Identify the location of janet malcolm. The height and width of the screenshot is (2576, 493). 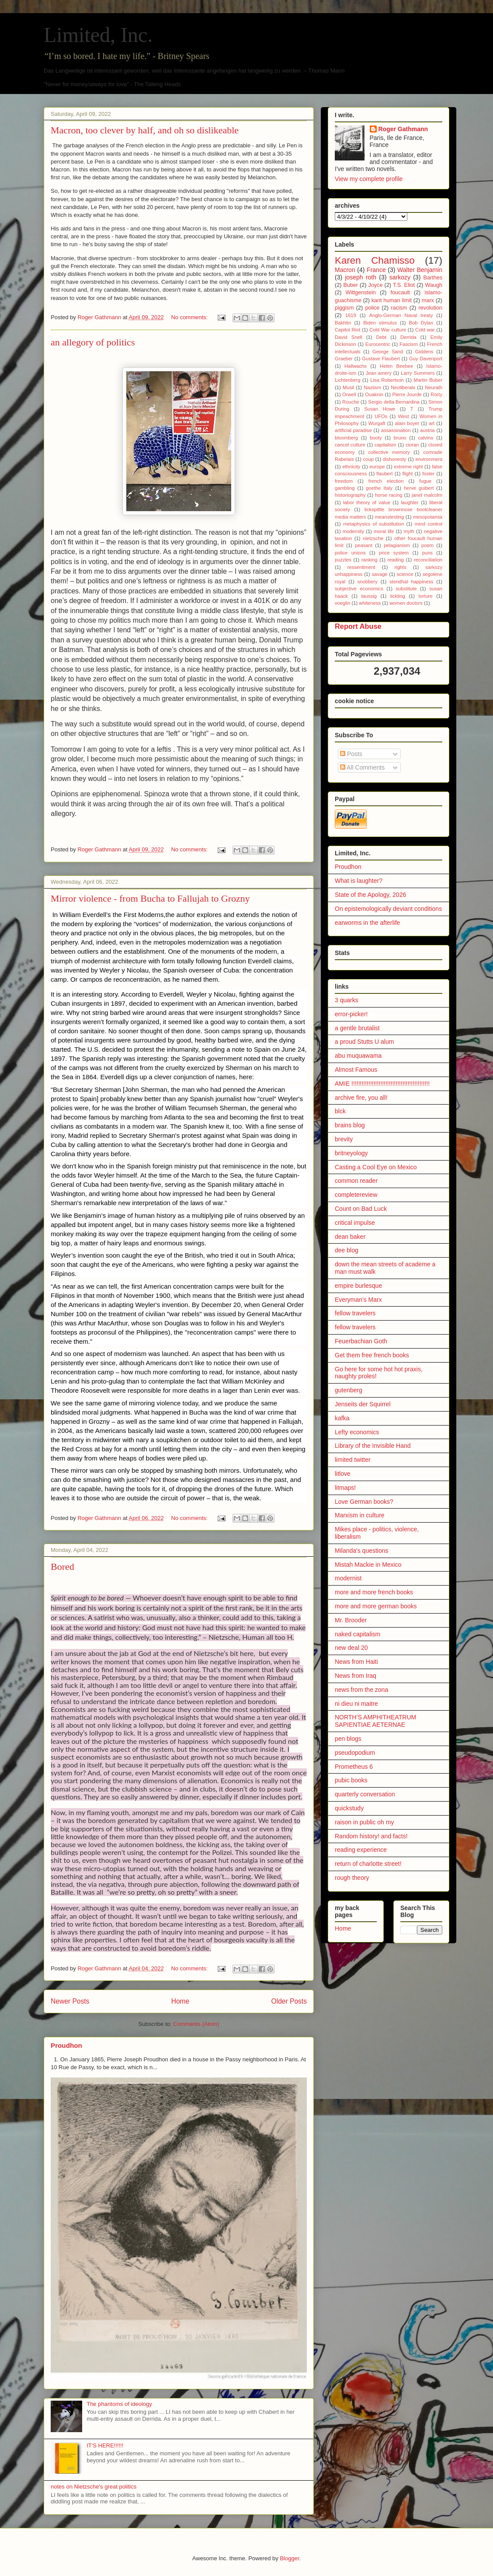
(427, 495).